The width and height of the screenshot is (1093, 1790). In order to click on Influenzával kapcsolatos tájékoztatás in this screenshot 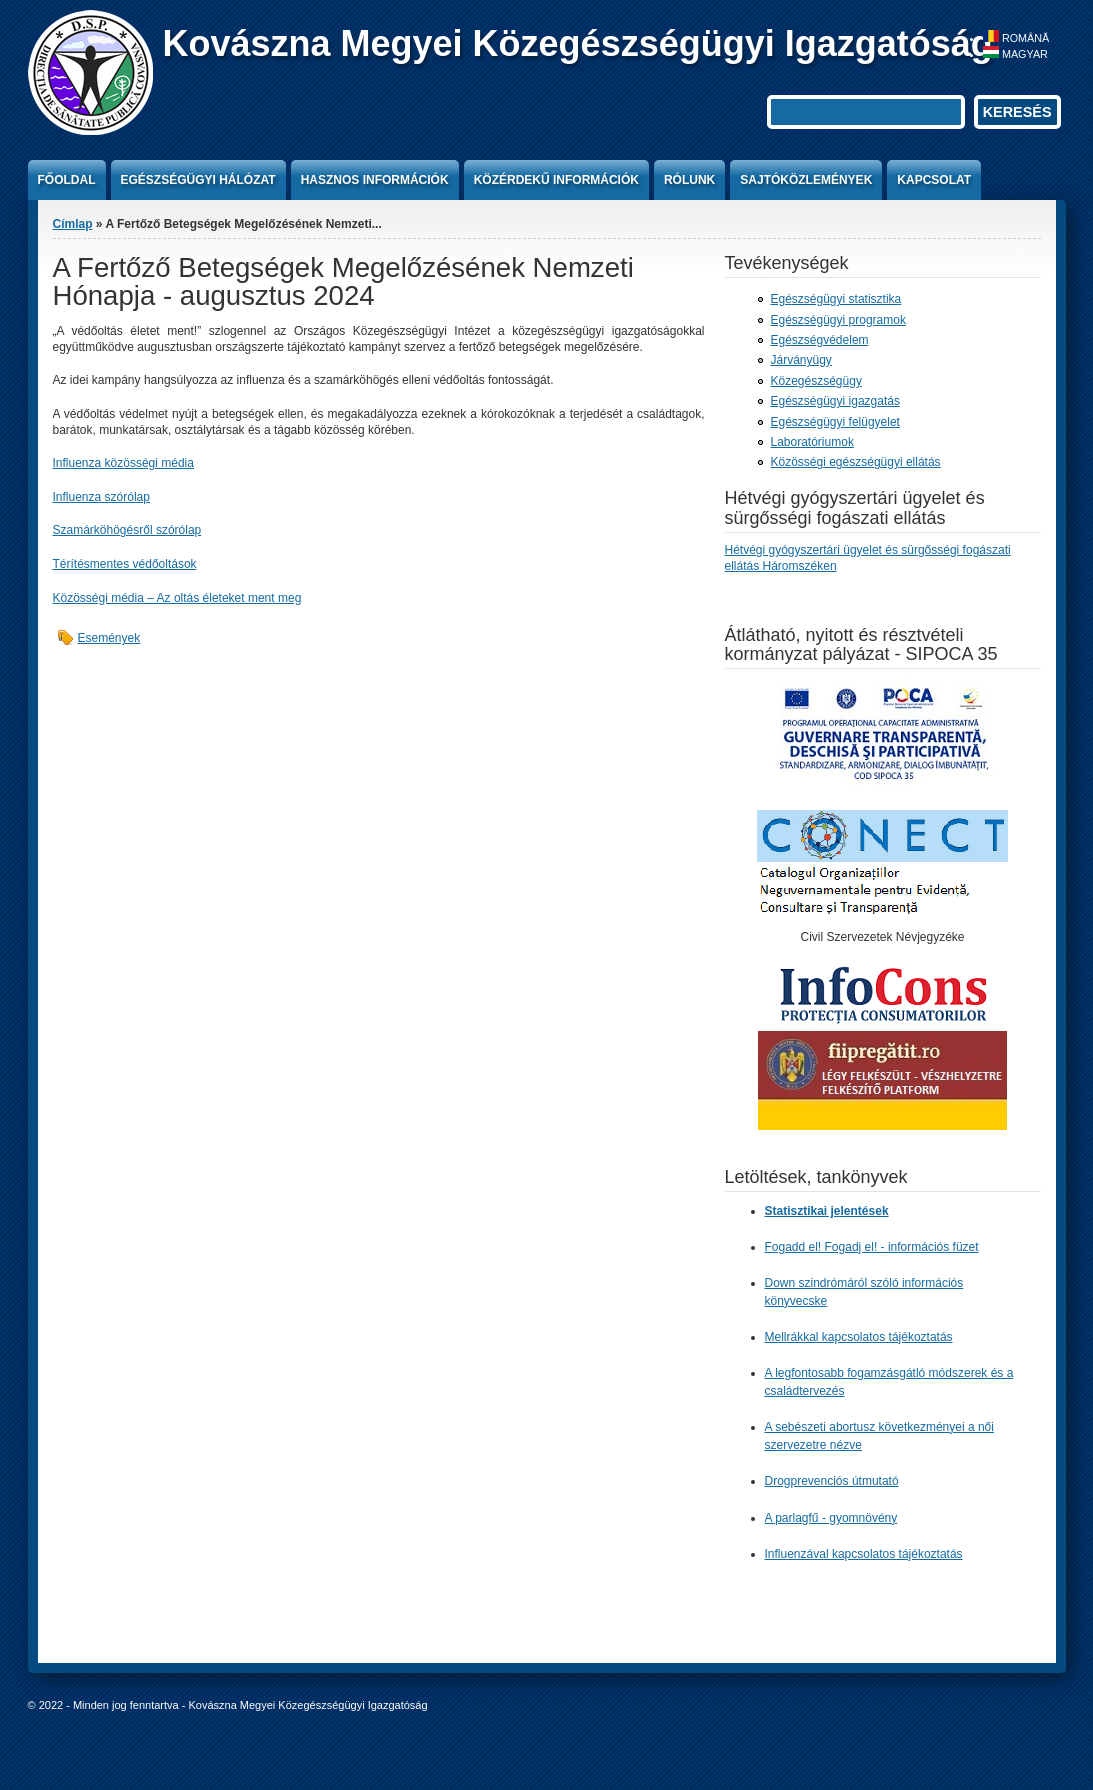, I will do `click(864, 1553)`.